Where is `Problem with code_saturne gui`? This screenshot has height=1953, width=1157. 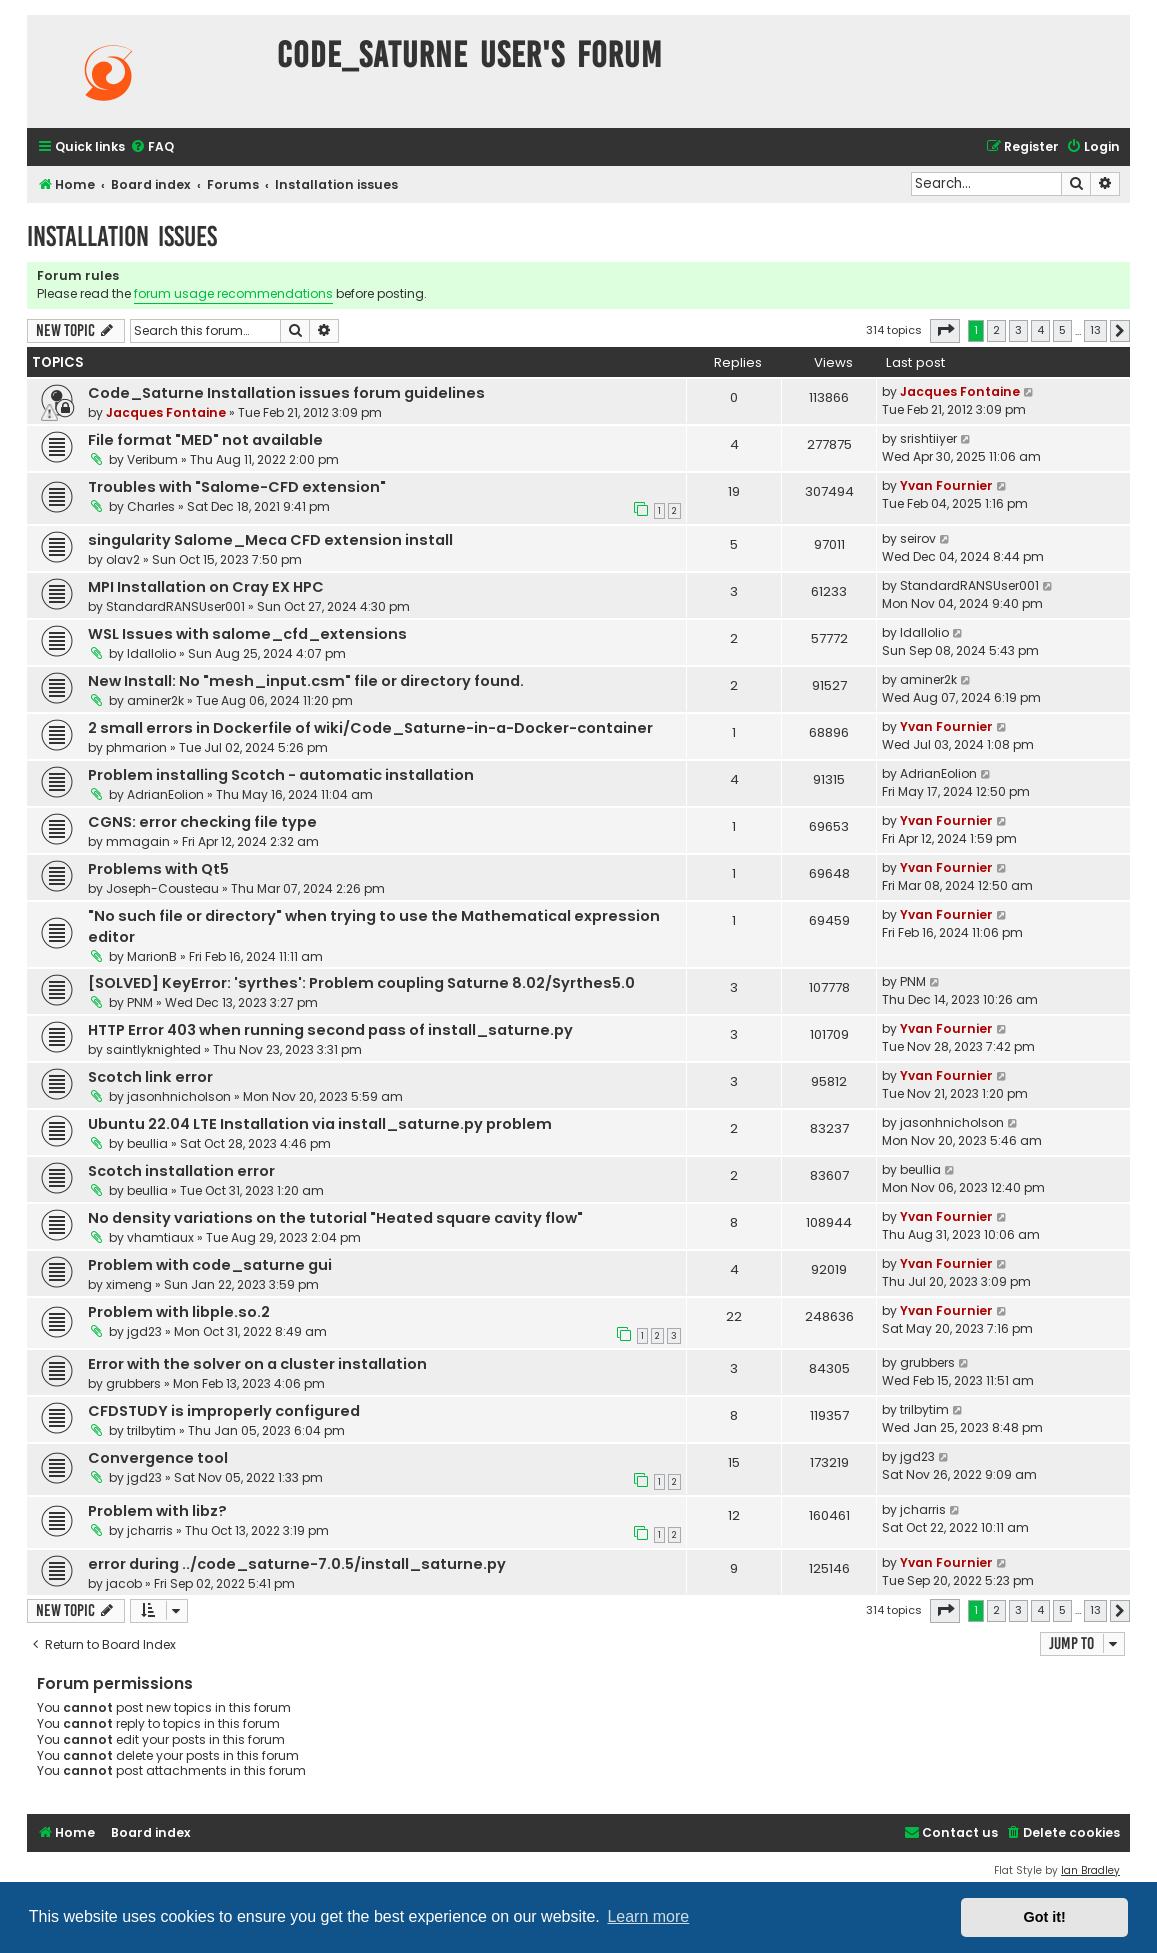
Problem with code_saturne gui is located at coordinates (210, 1265).